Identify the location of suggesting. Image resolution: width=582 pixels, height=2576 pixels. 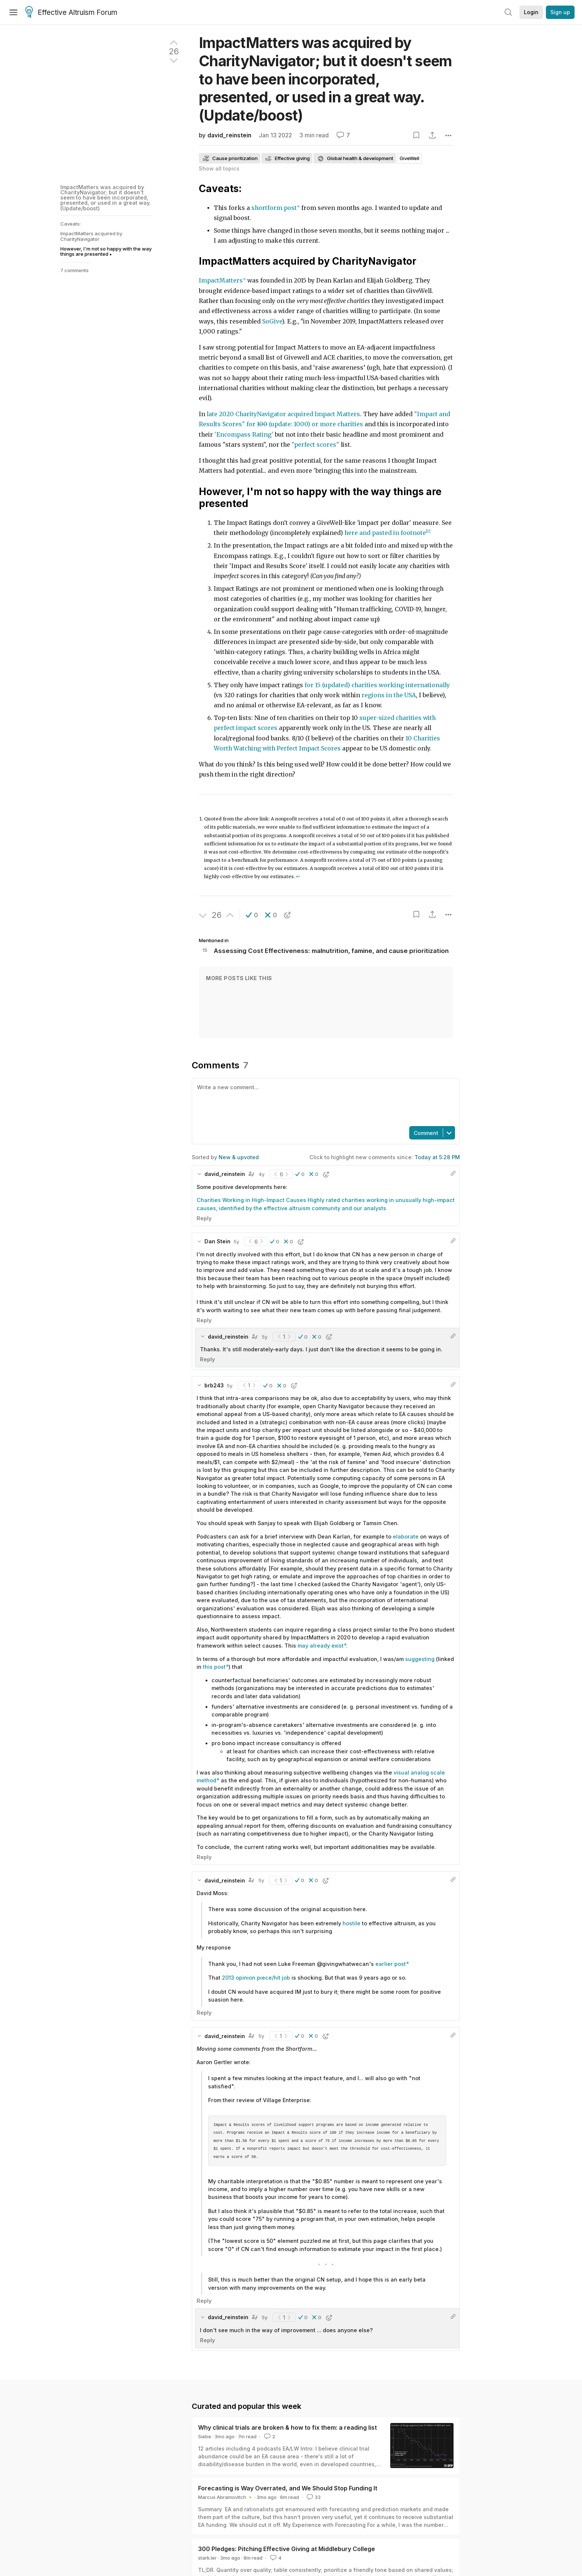
(420, 1659).